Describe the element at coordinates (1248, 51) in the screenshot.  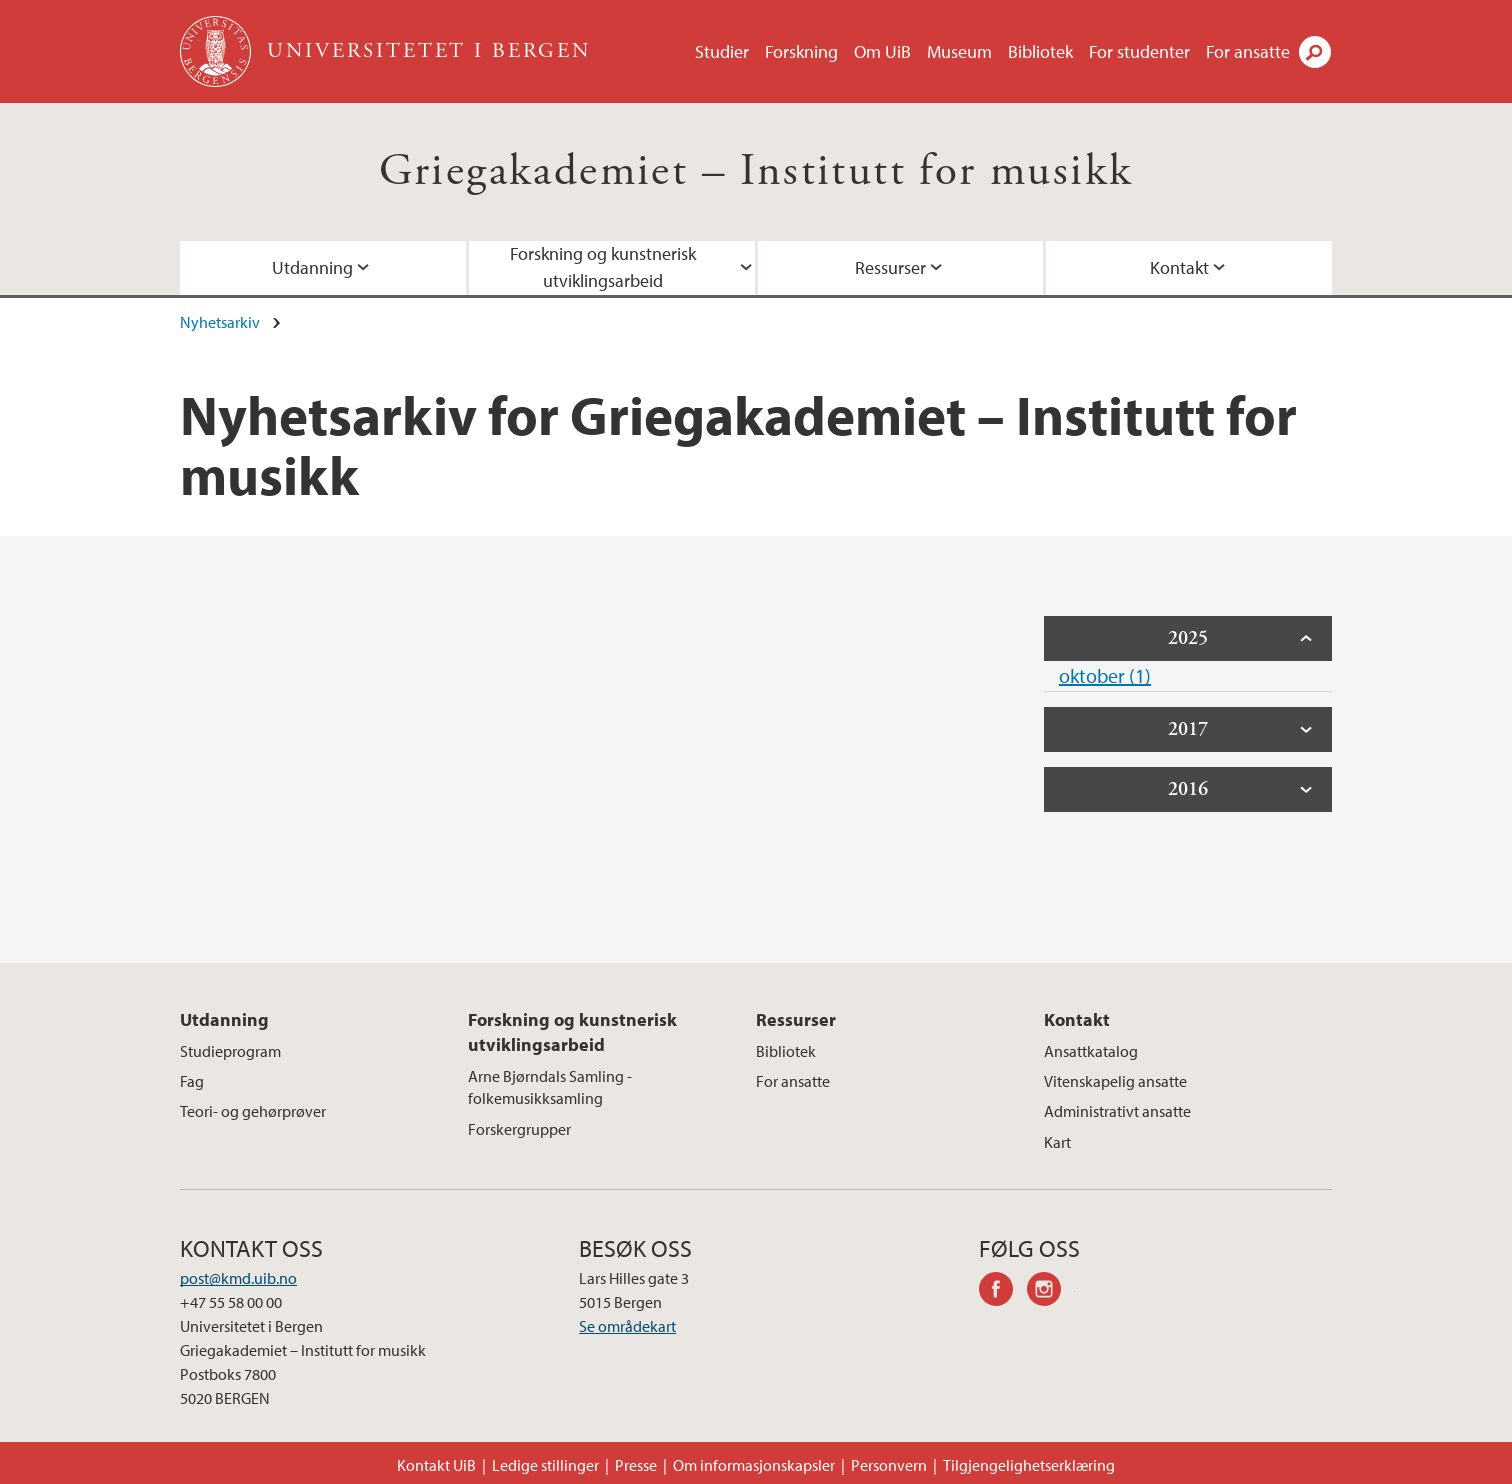
I see `For ansatte` at that location.